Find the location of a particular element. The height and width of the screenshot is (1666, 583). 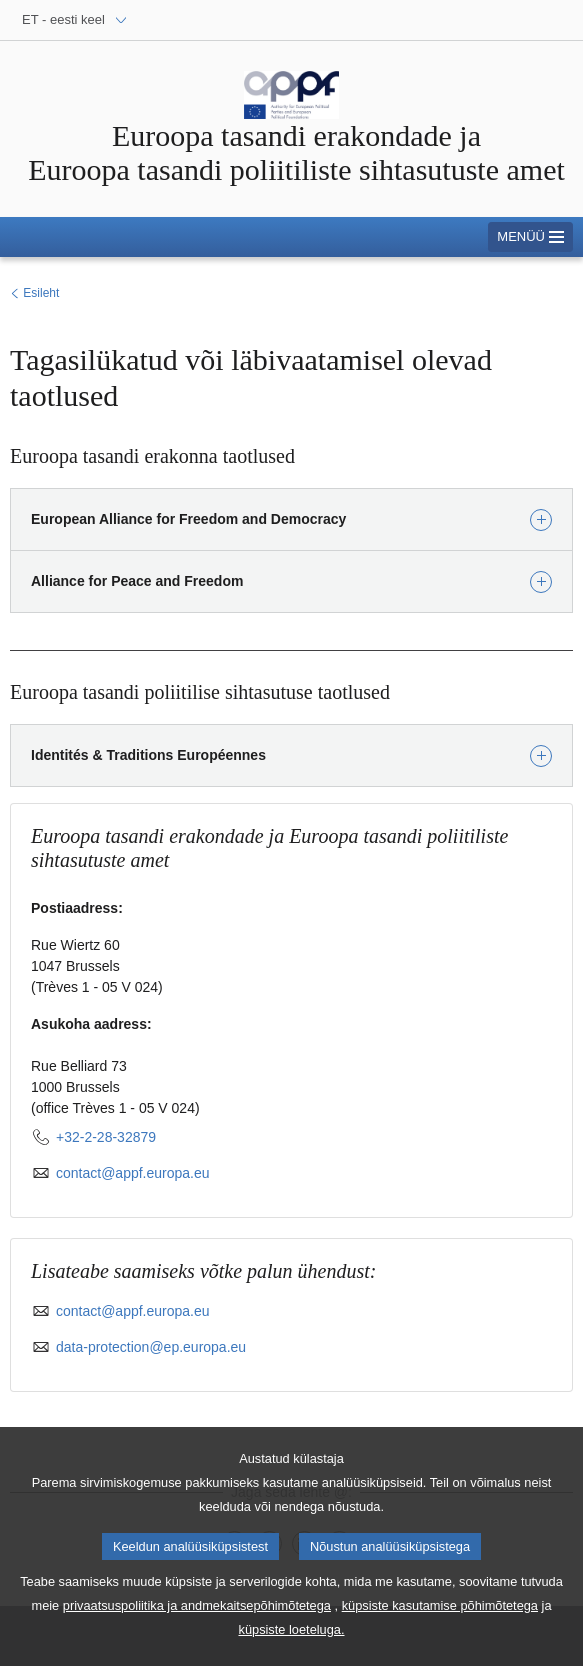

küpsiste loeteluga. is located at coordinates (292, 1645).